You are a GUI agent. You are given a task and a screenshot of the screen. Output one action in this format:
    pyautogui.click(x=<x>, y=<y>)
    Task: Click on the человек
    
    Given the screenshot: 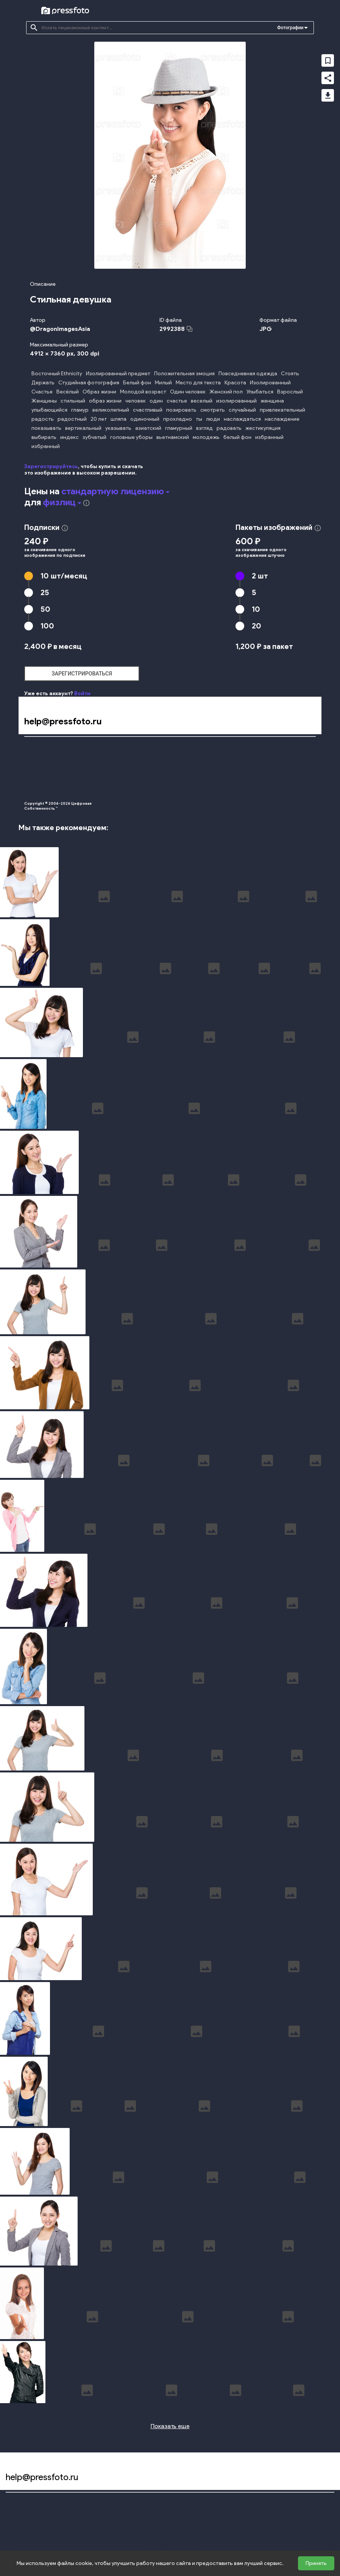 What is the action you would take?
    pyautogui.click(x=135, y=401)
    